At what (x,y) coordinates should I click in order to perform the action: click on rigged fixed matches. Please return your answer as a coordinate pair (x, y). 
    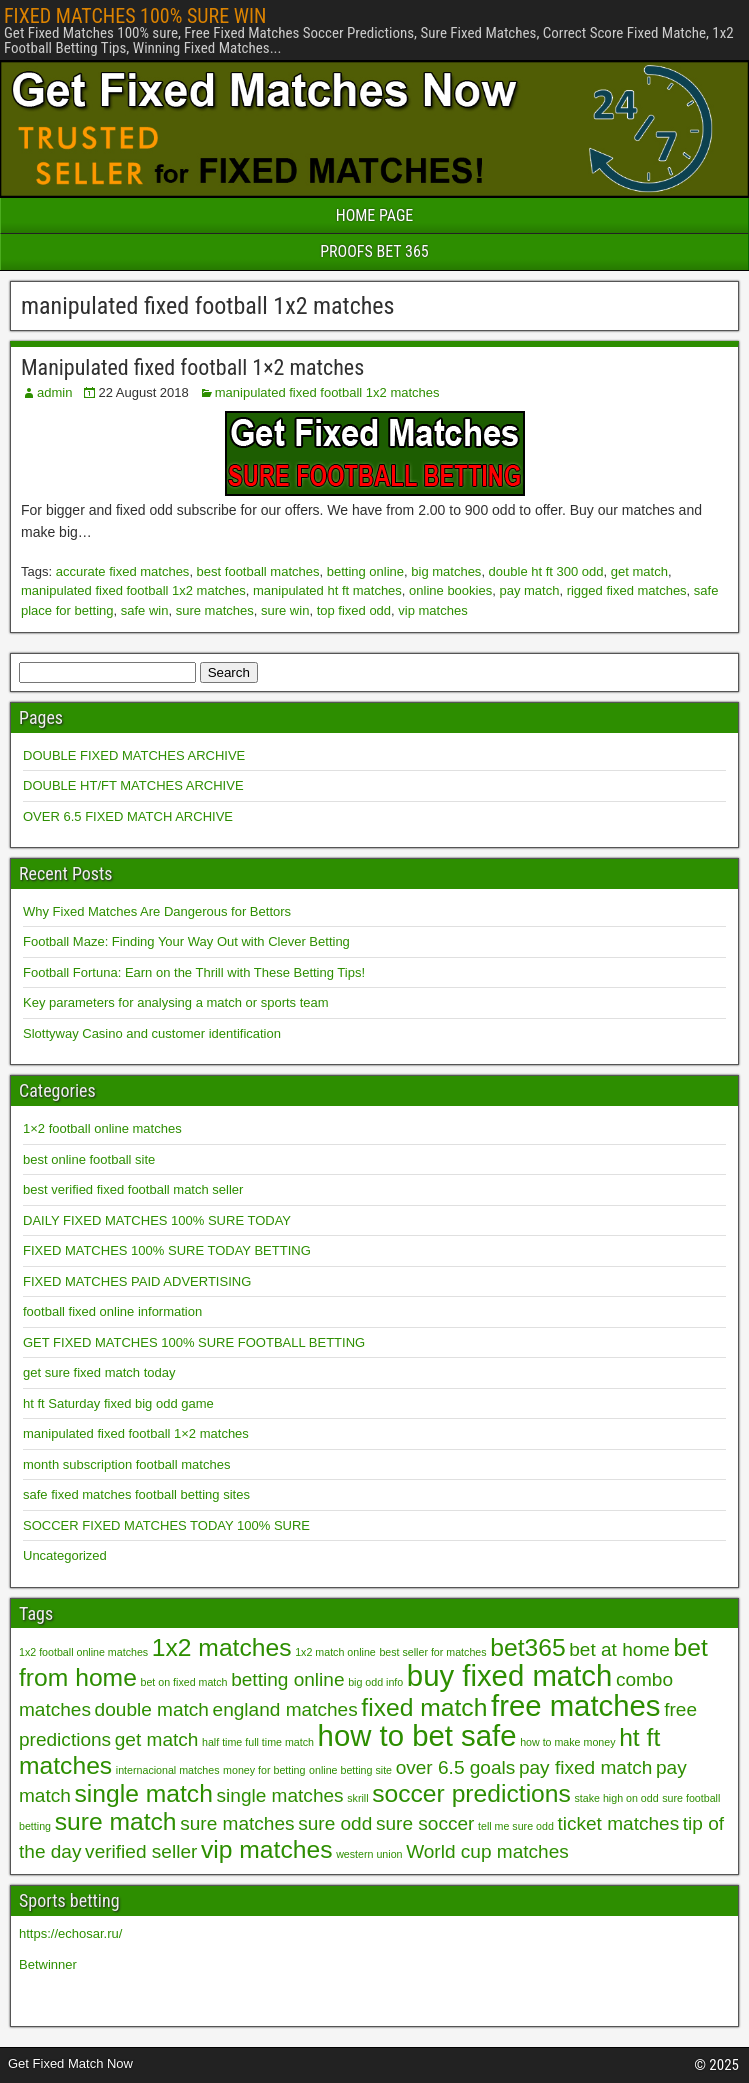
    Looking at the image, I should click on (627, 590).